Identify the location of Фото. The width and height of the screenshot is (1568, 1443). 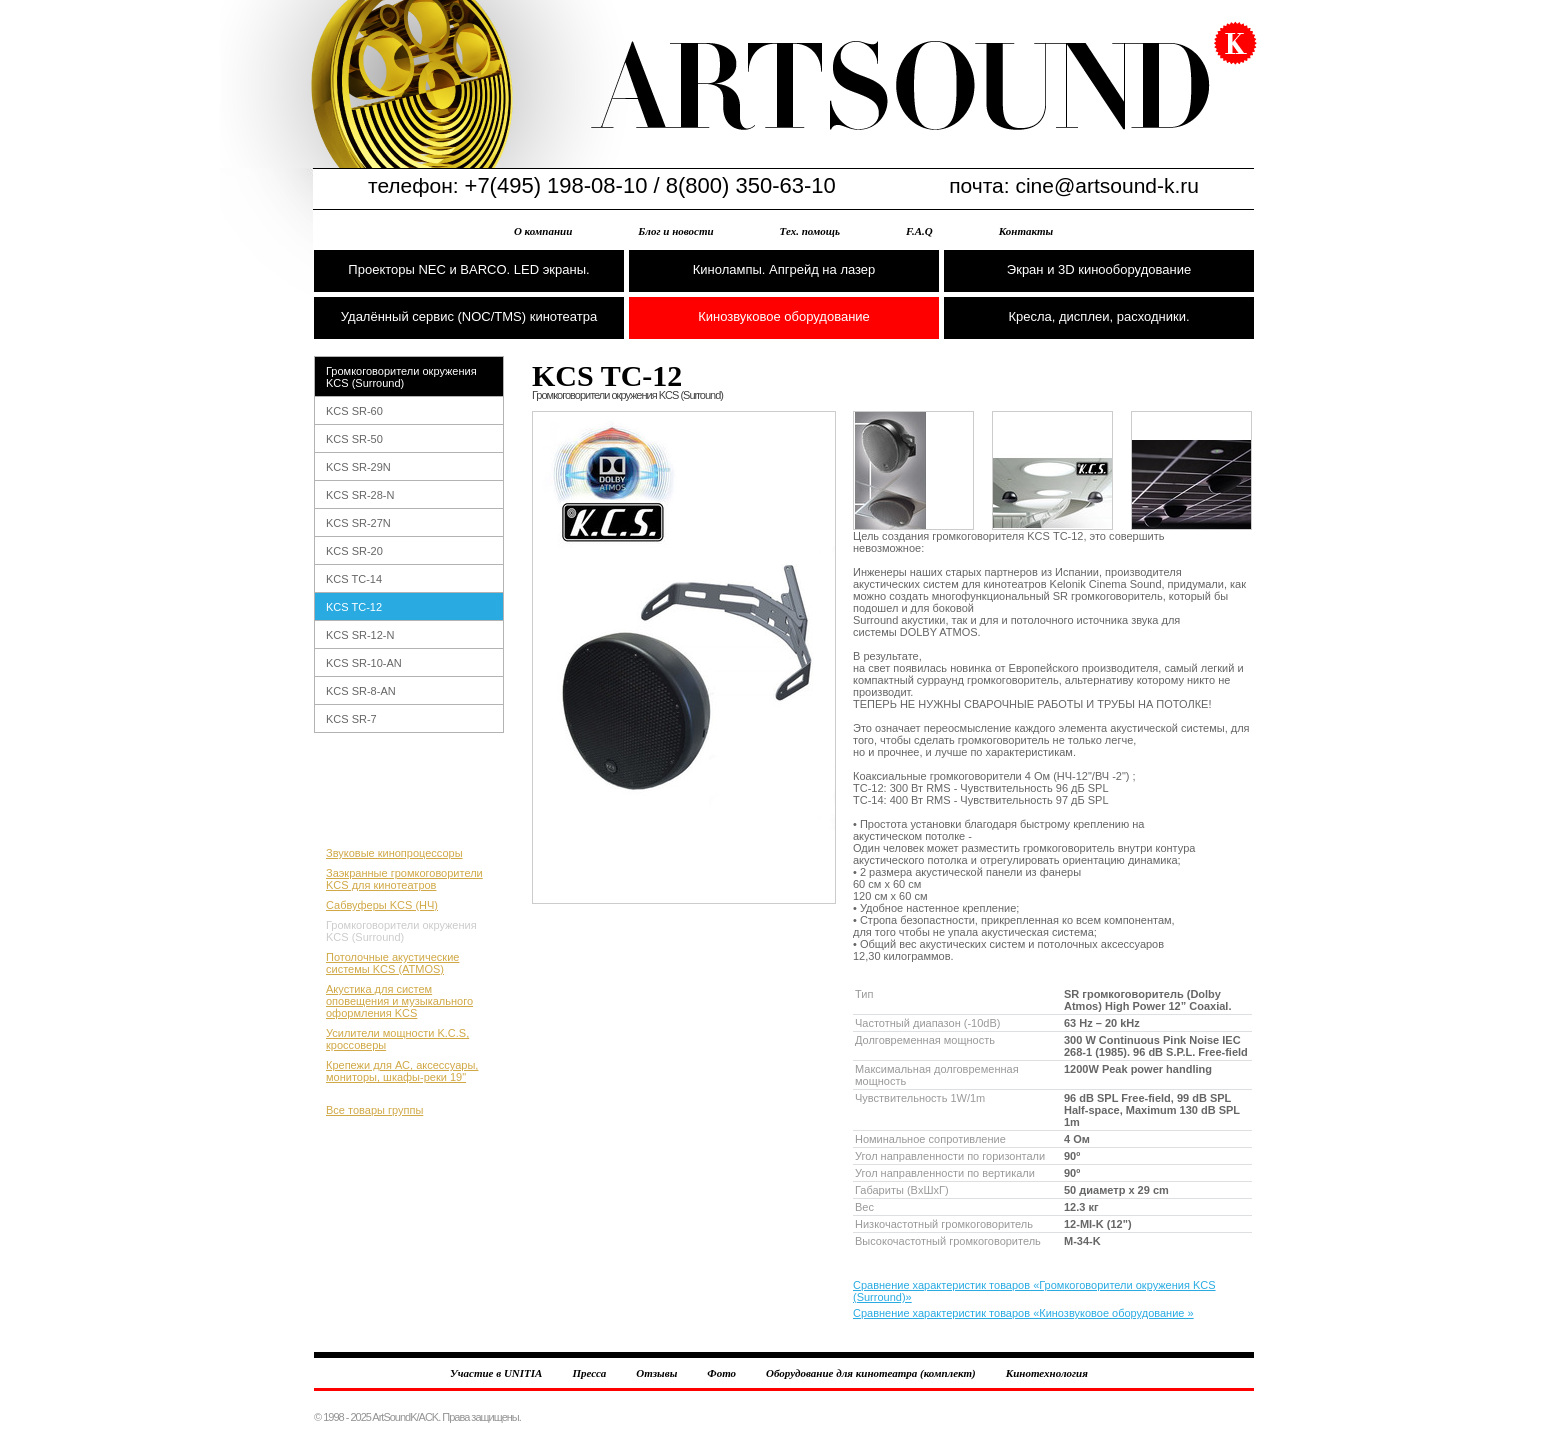
(721, 1373).